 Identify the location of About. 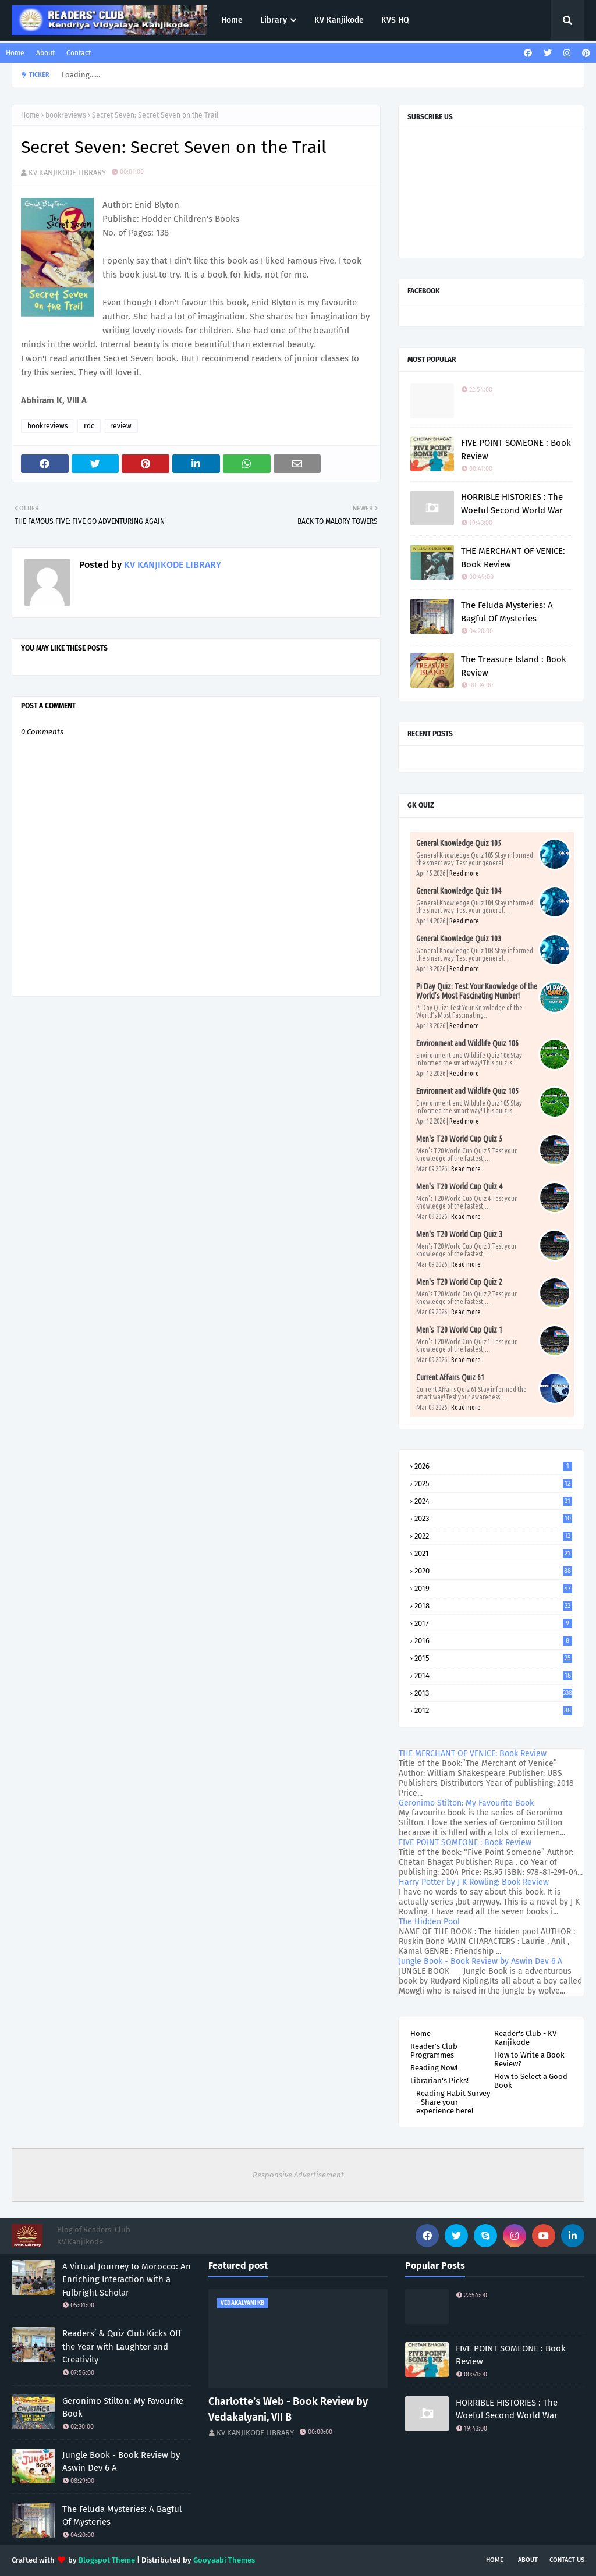
(45, 53).